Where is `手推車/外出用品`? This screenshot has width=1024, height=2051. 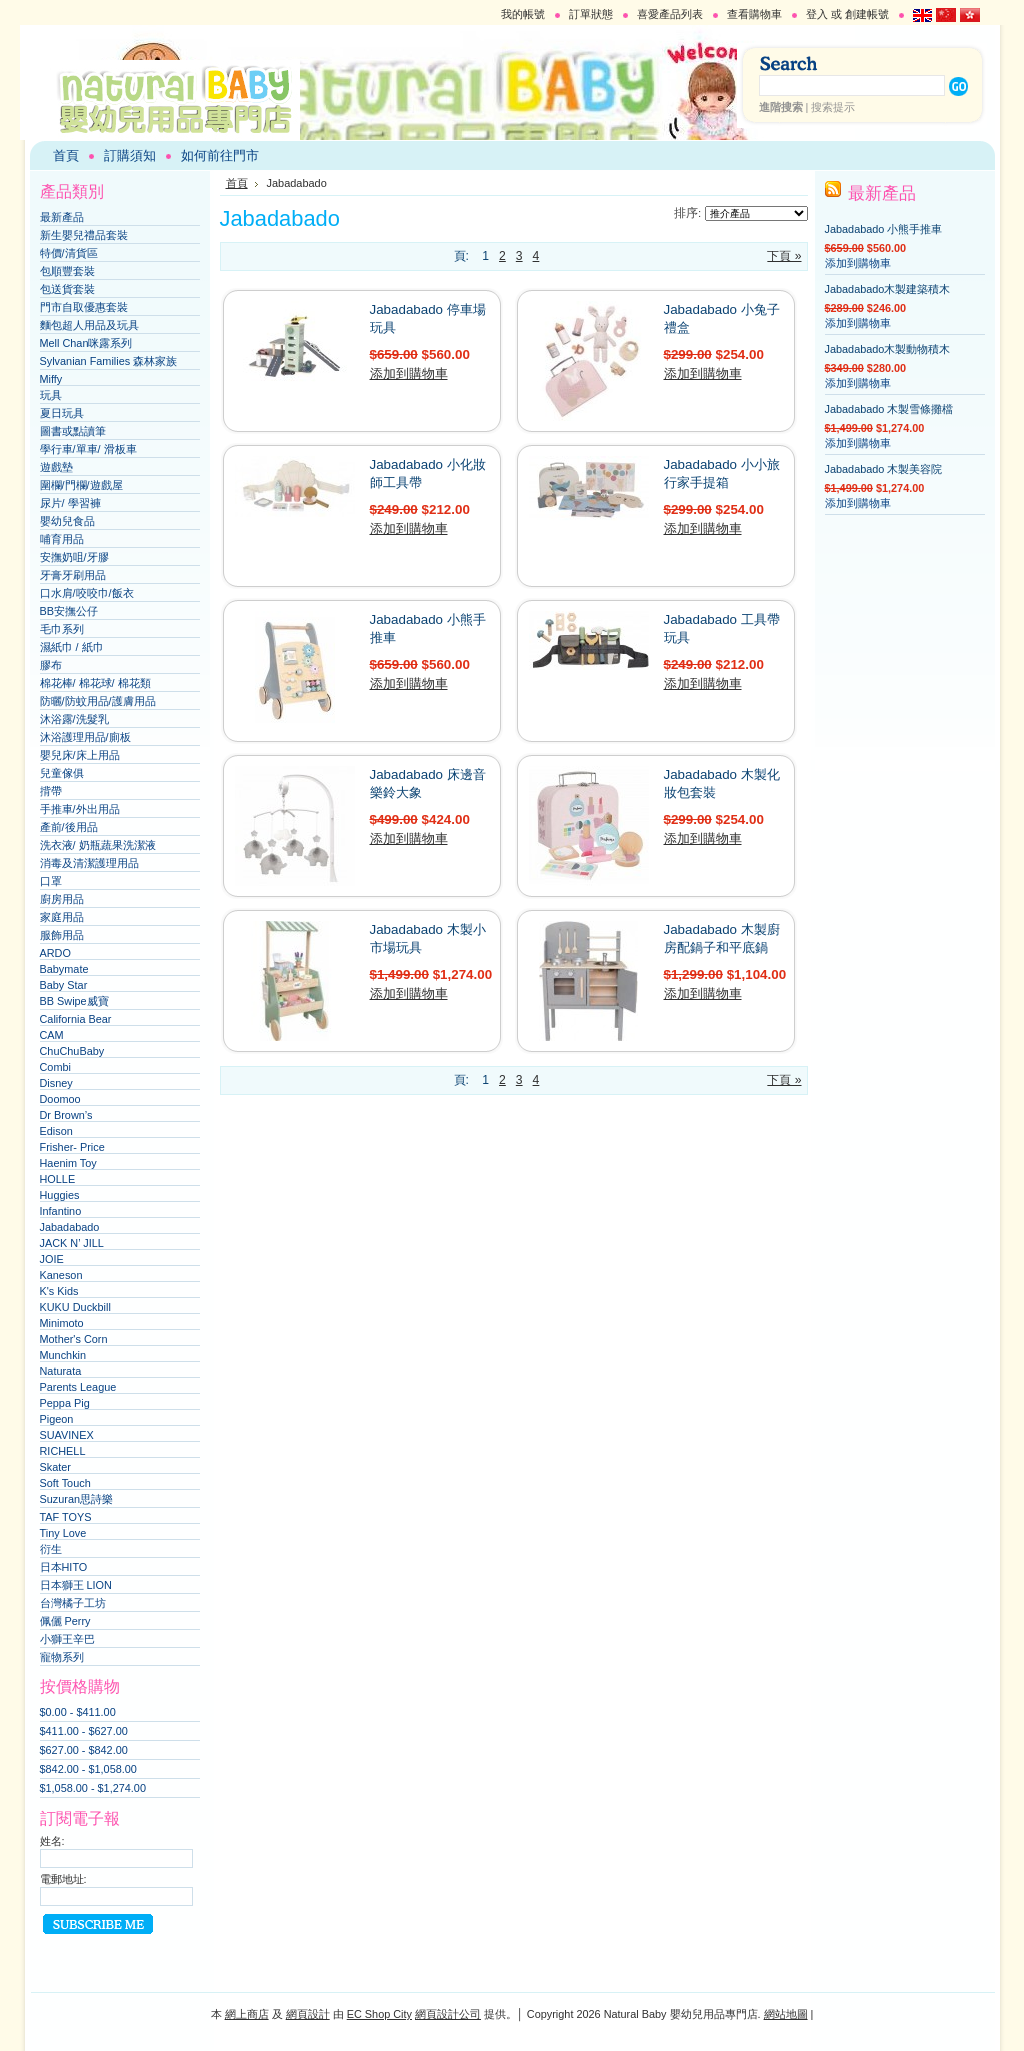
手推車/外出用品 is located at coordinates (80, 809).